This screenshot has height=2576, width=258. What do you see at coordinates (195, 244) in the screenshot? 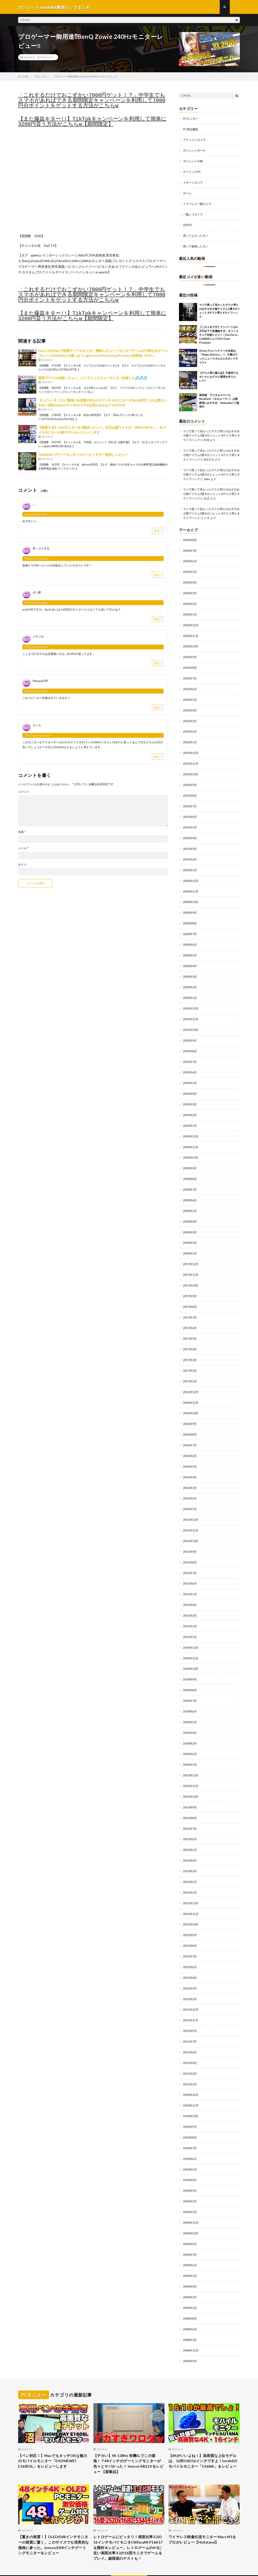
I see `買って後悔したモノ` at bounding box center [195, 244].